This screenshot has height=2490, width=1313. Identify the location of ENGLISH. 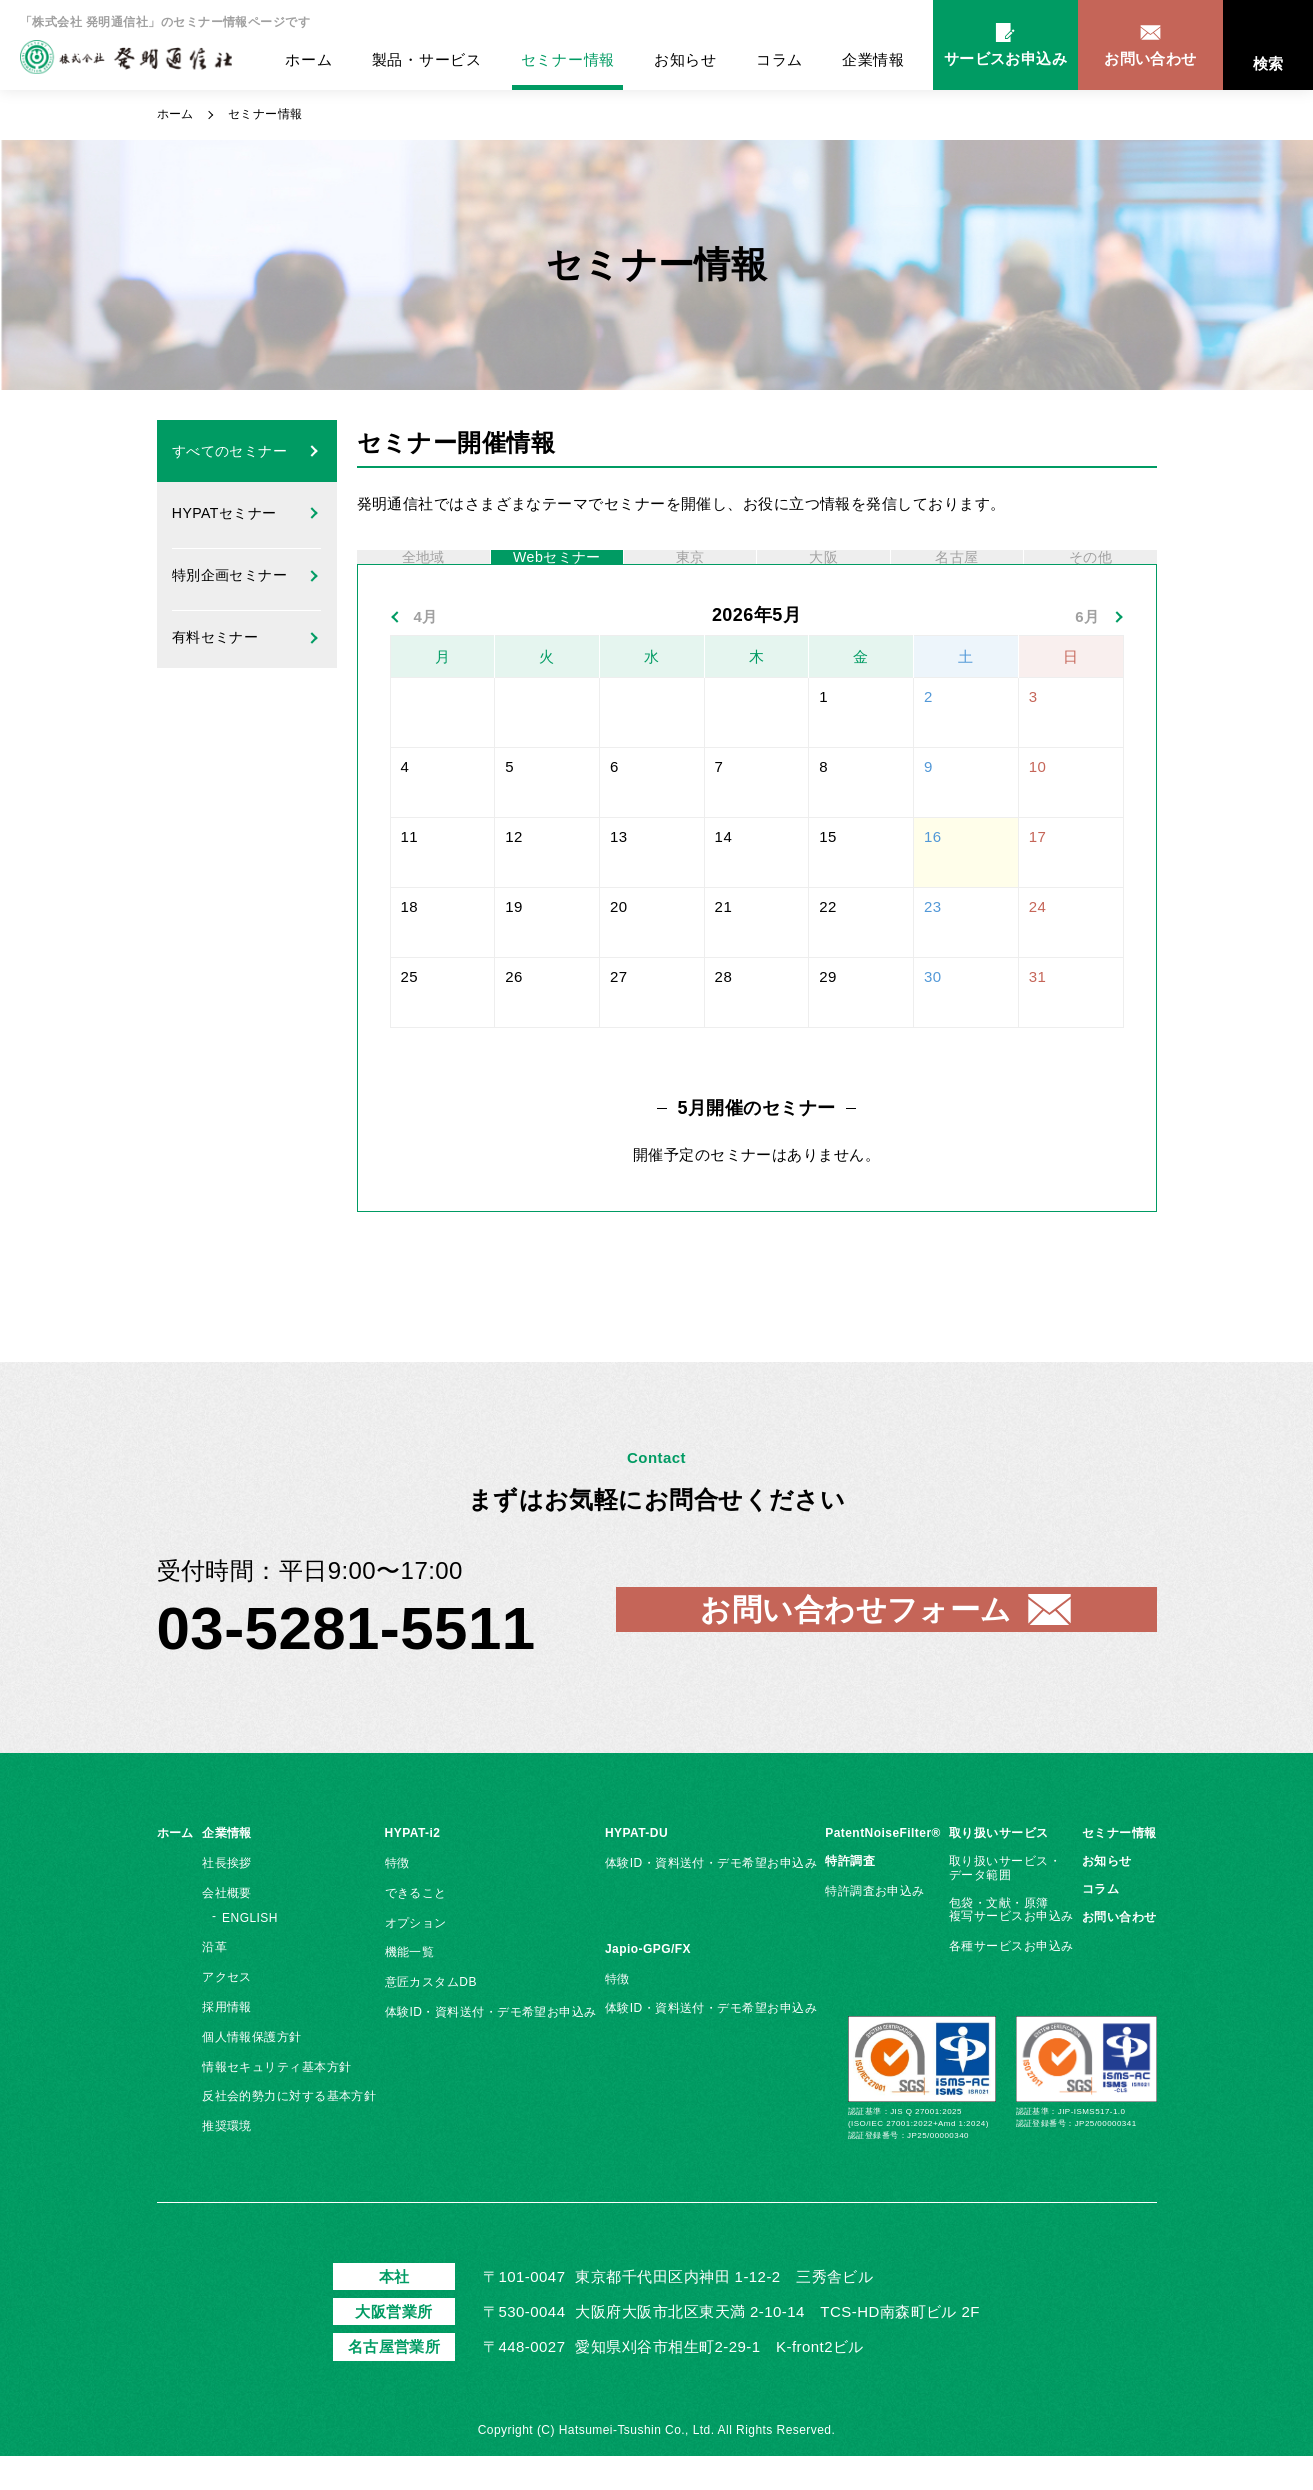
(250, 1951).